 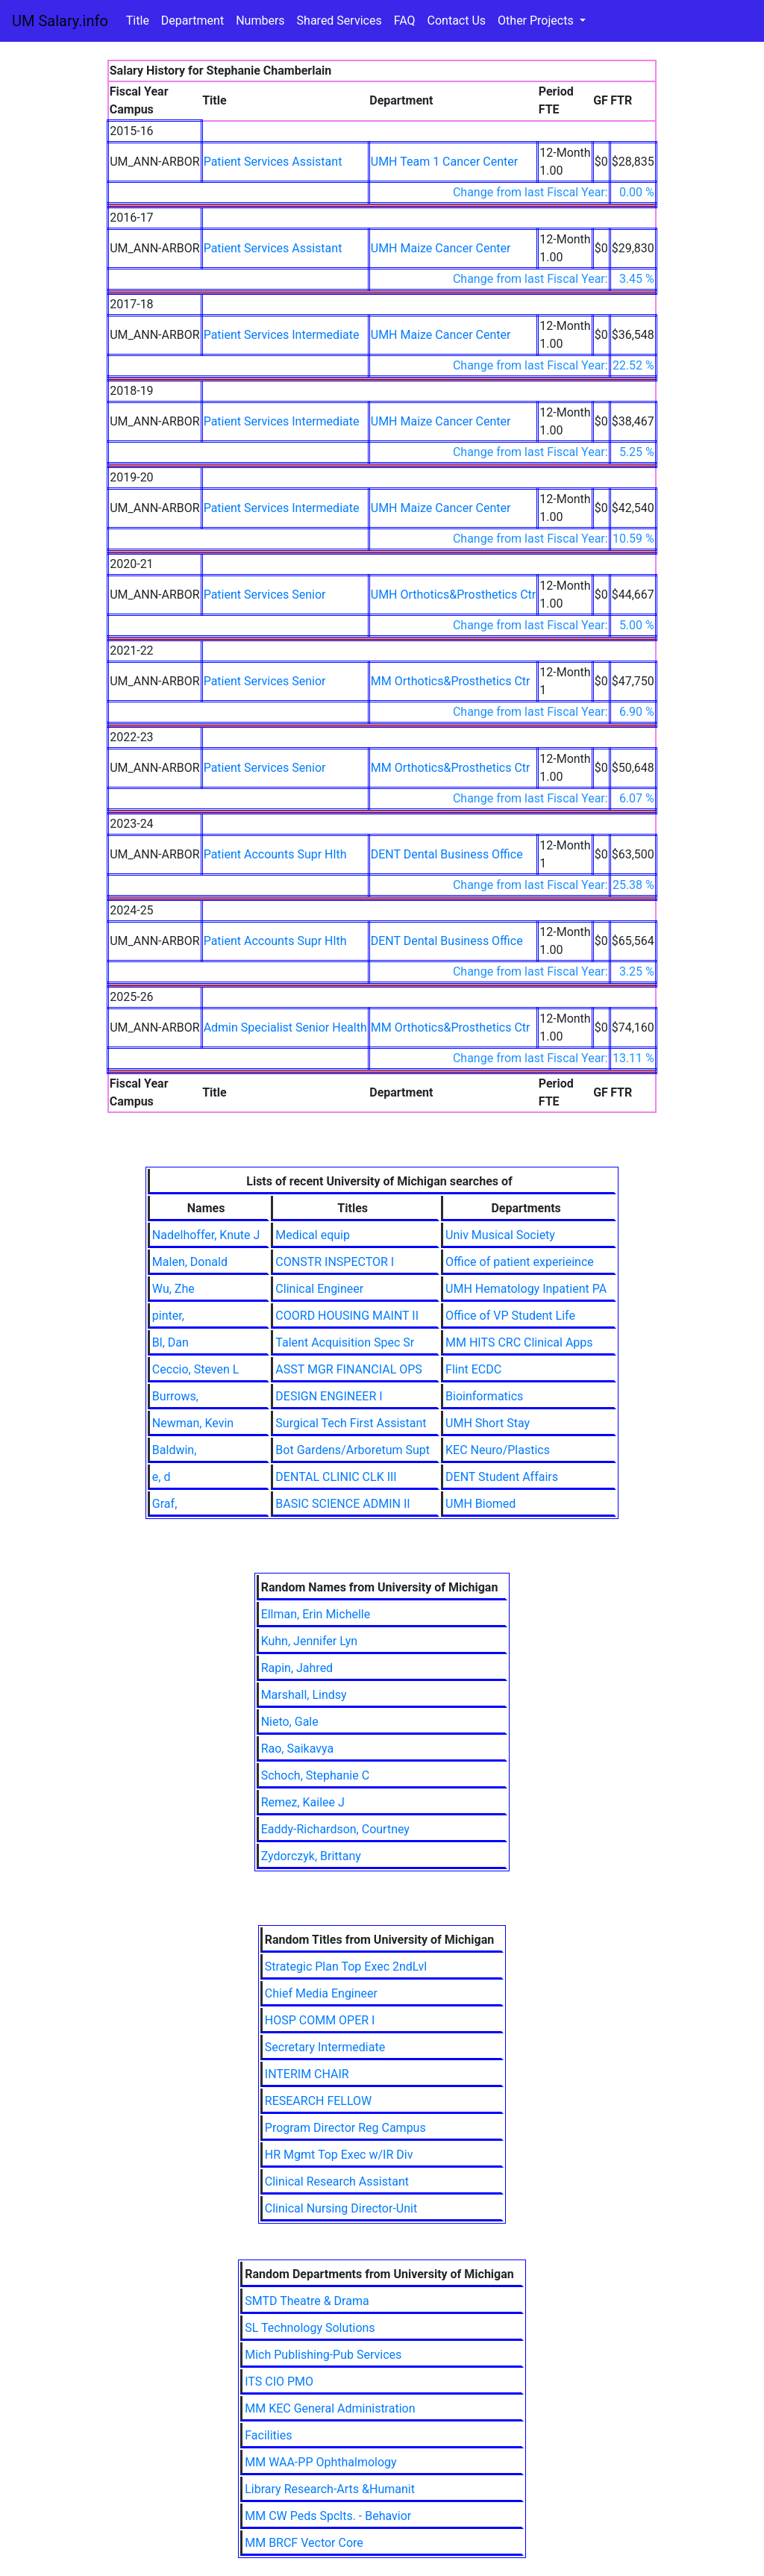 I want to click on COORD HOUSING MAINT II, so click(x=347, y=1316).